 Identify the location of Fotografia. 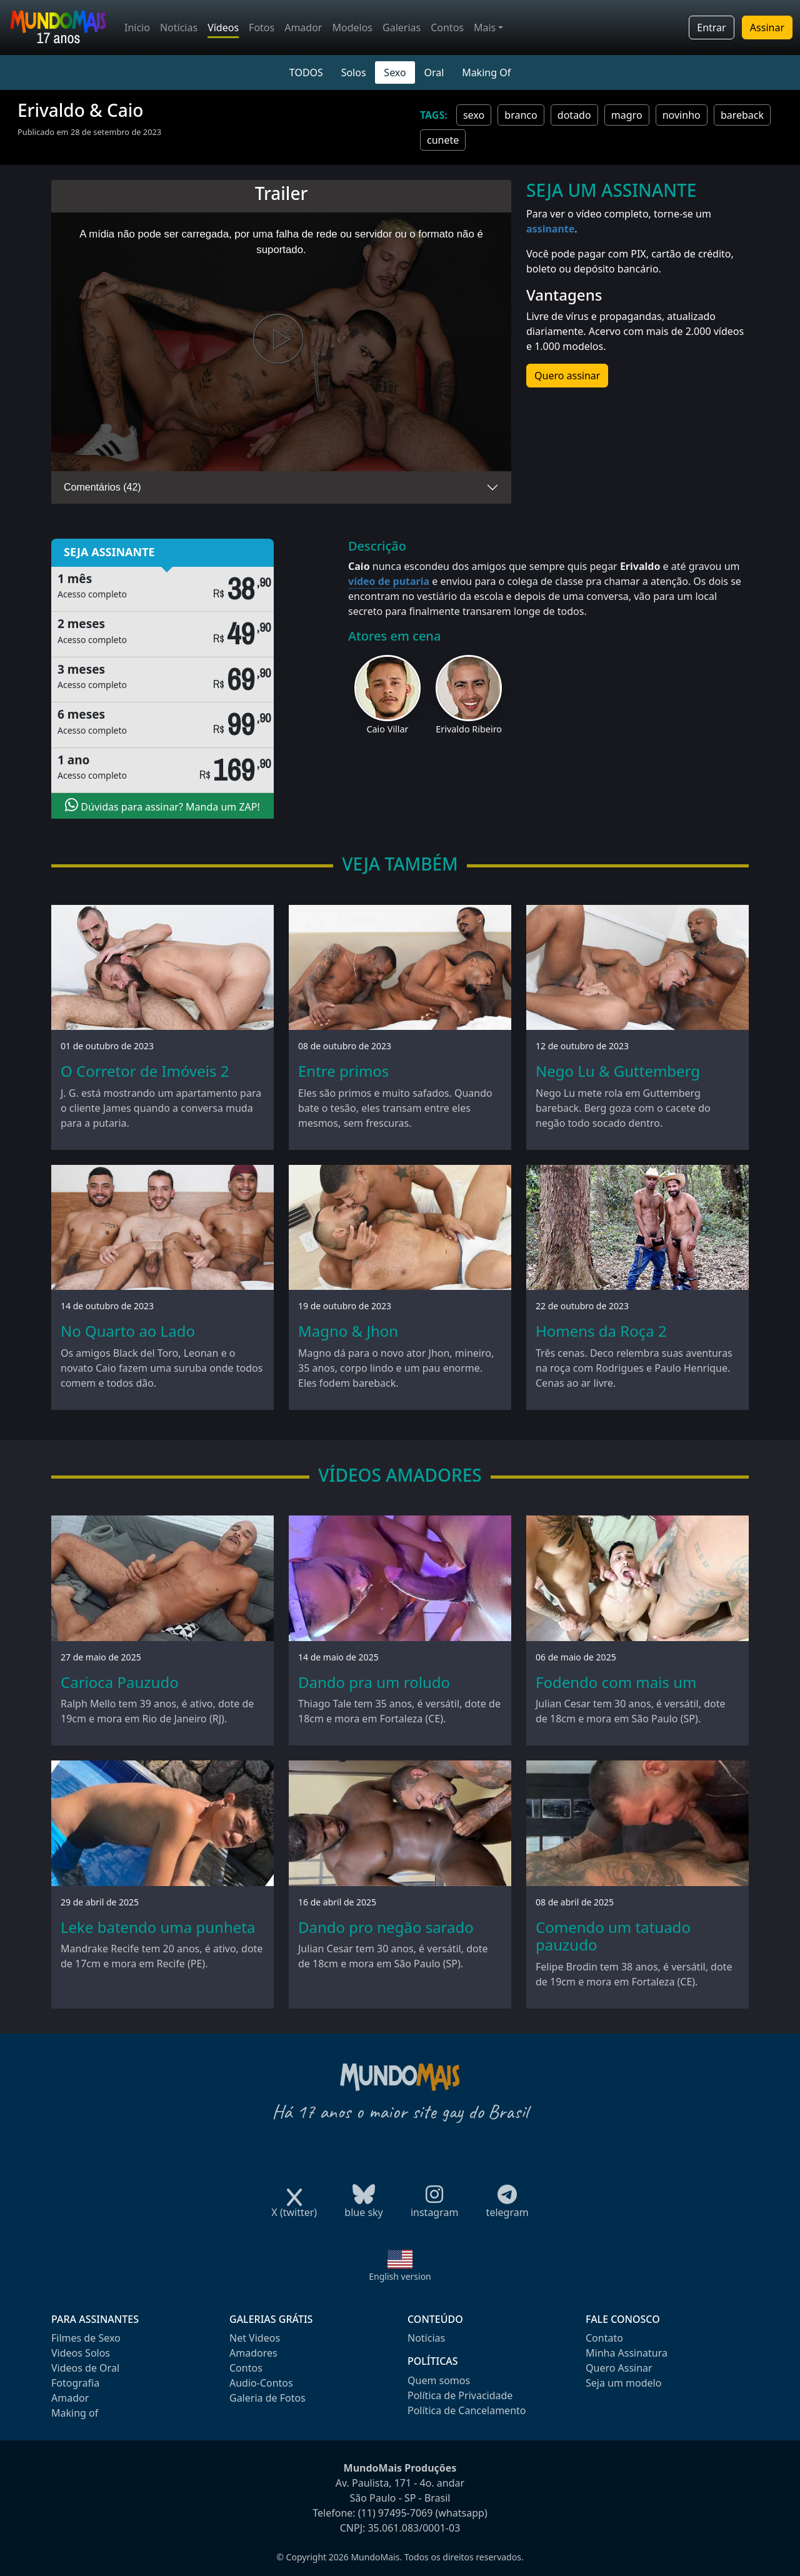
(75, 2383).